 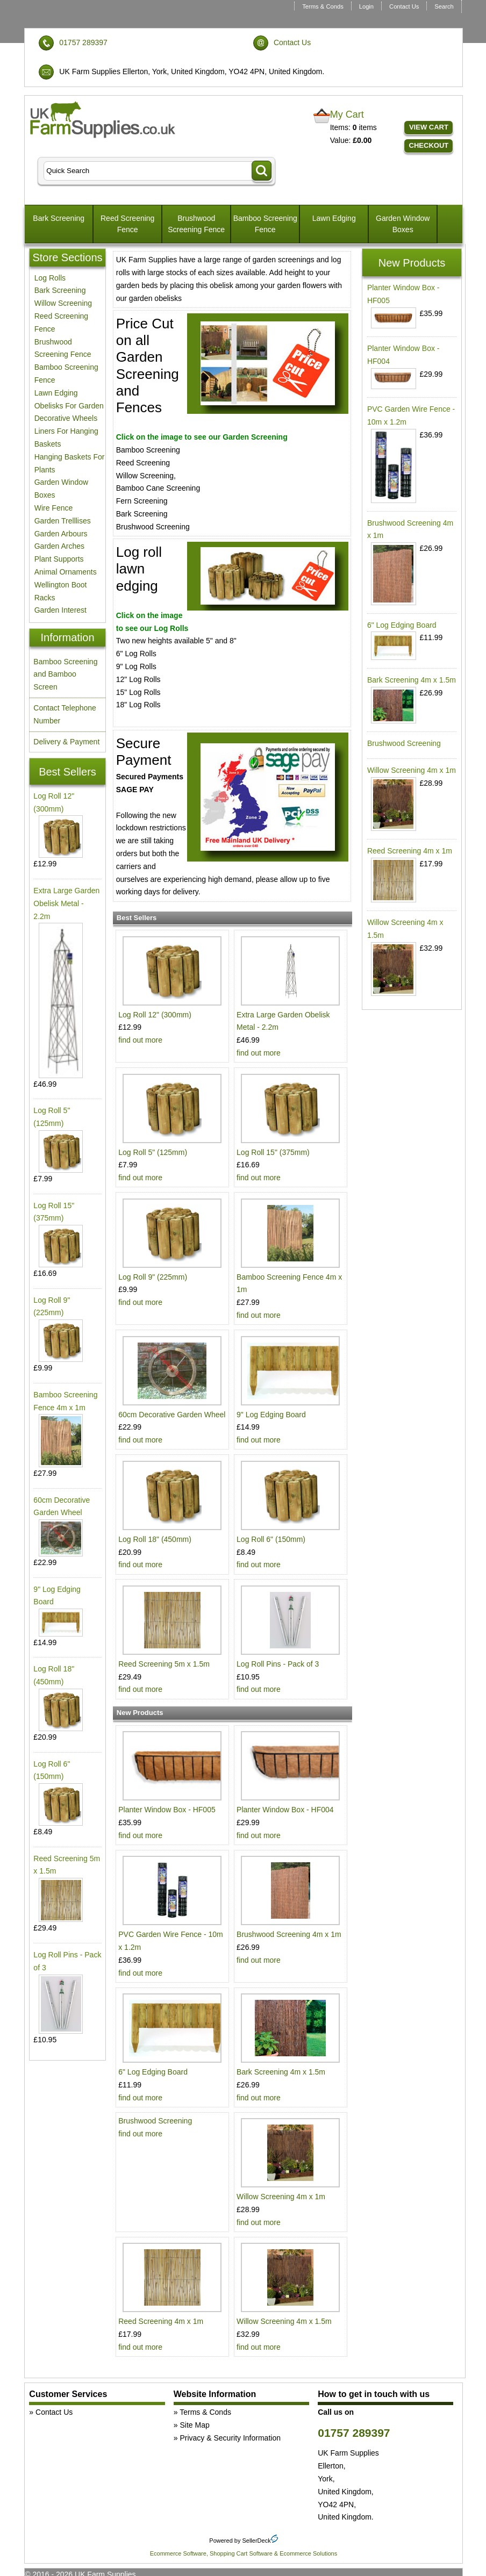 What do you see at coordinates (334, 218) in the screenshot?
I see `Lawn Edging` at bounding box center [334, 218].